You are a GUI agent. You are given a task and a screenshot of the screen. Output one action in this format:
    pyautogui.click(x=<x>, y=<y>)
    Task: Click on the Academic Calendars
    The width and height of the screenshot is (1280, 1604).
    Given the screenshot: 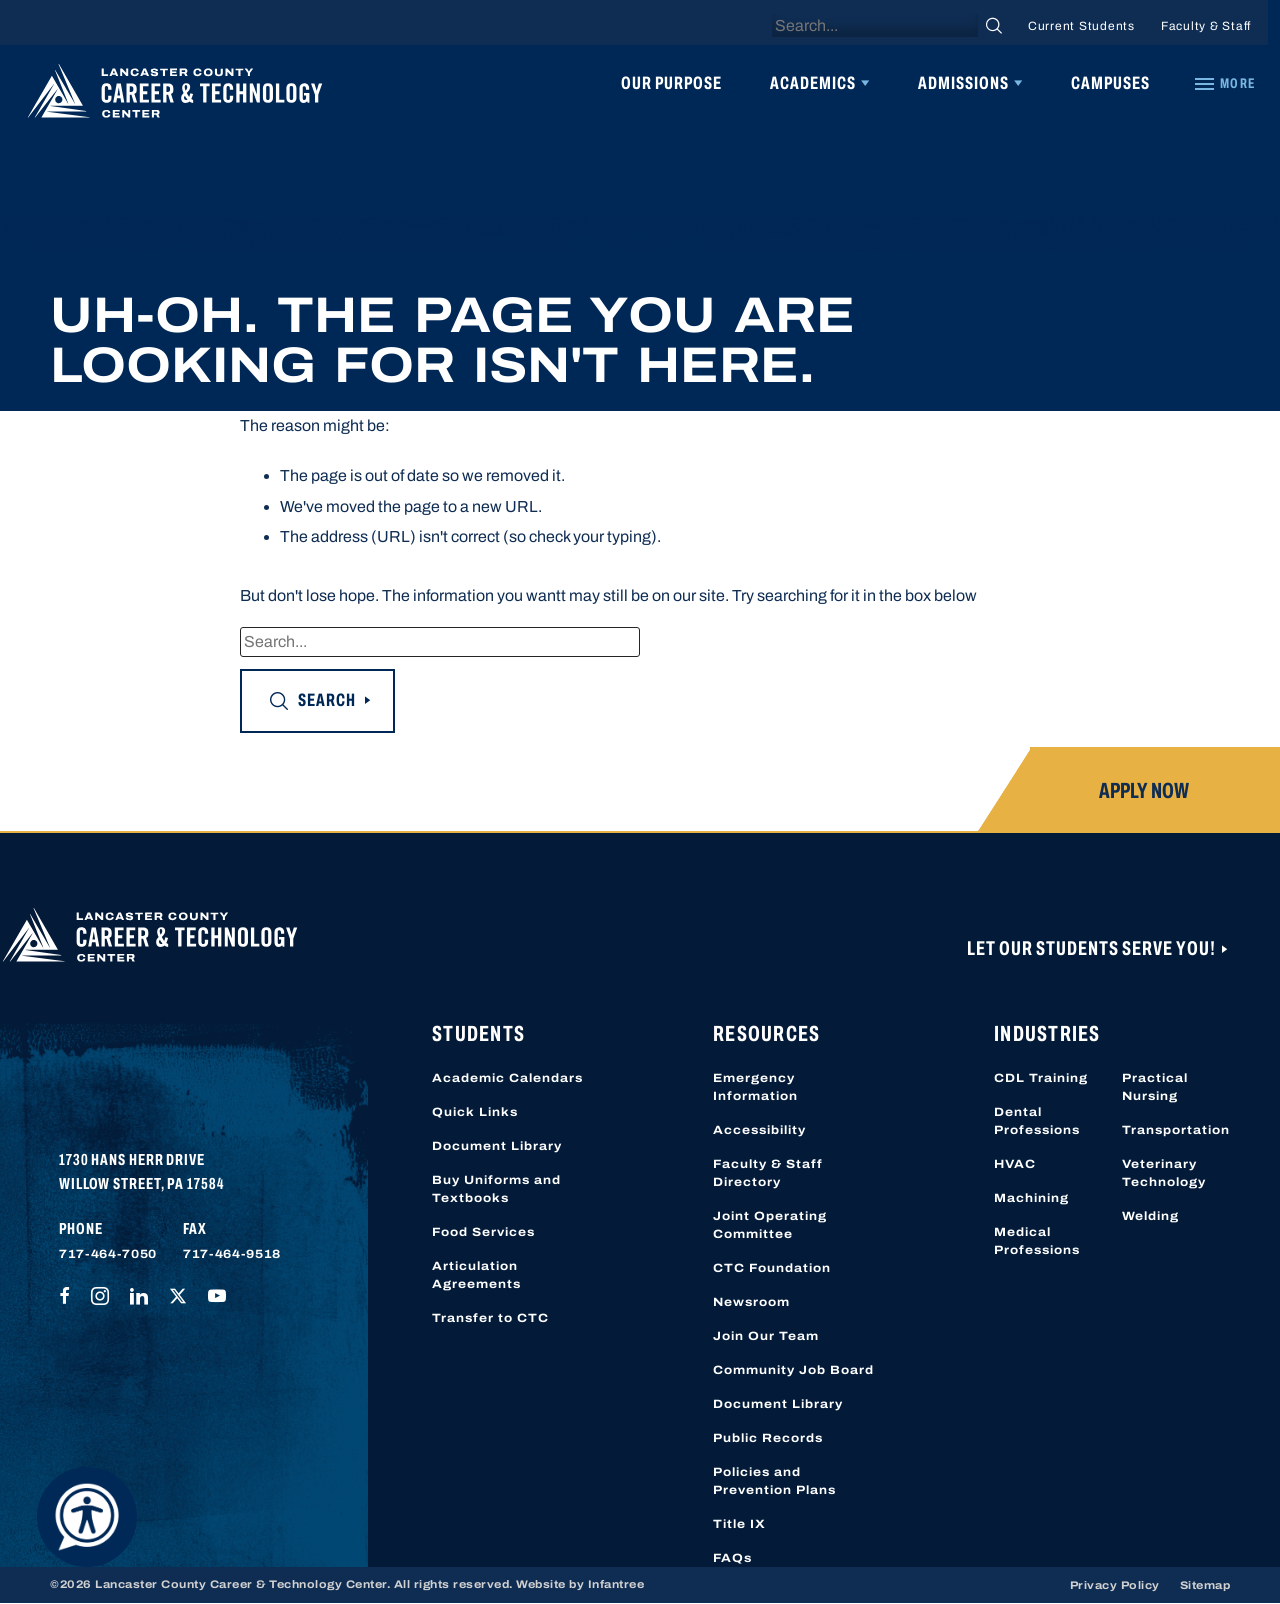 What is the action you would take?
    pyautogui.click(x=507, y=1078)
    